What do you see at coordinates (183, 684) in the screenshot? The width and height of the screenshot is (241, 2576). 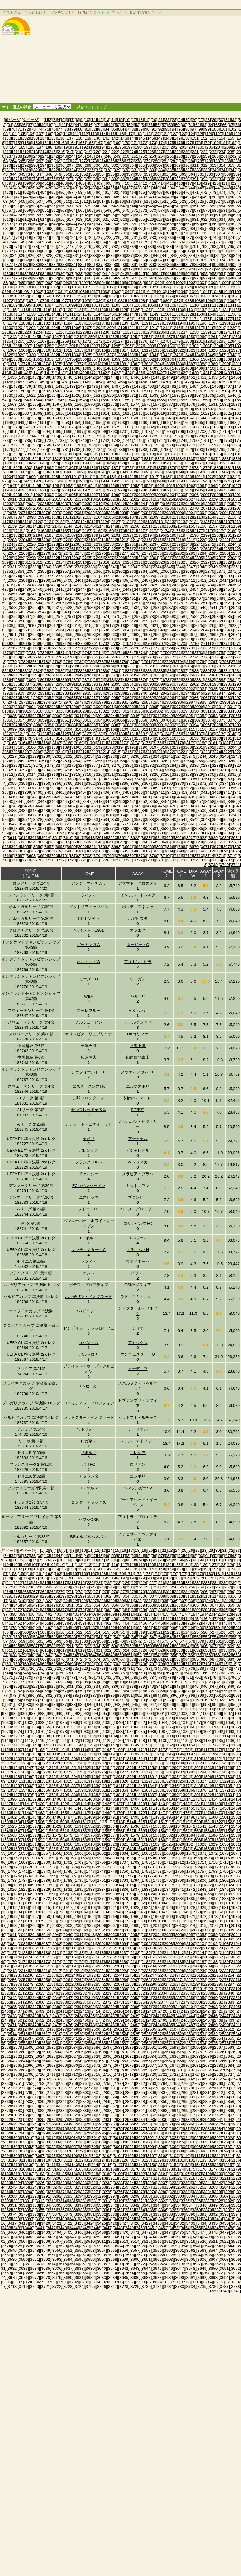 I see `[2901]` at bounding box center [183, 684].